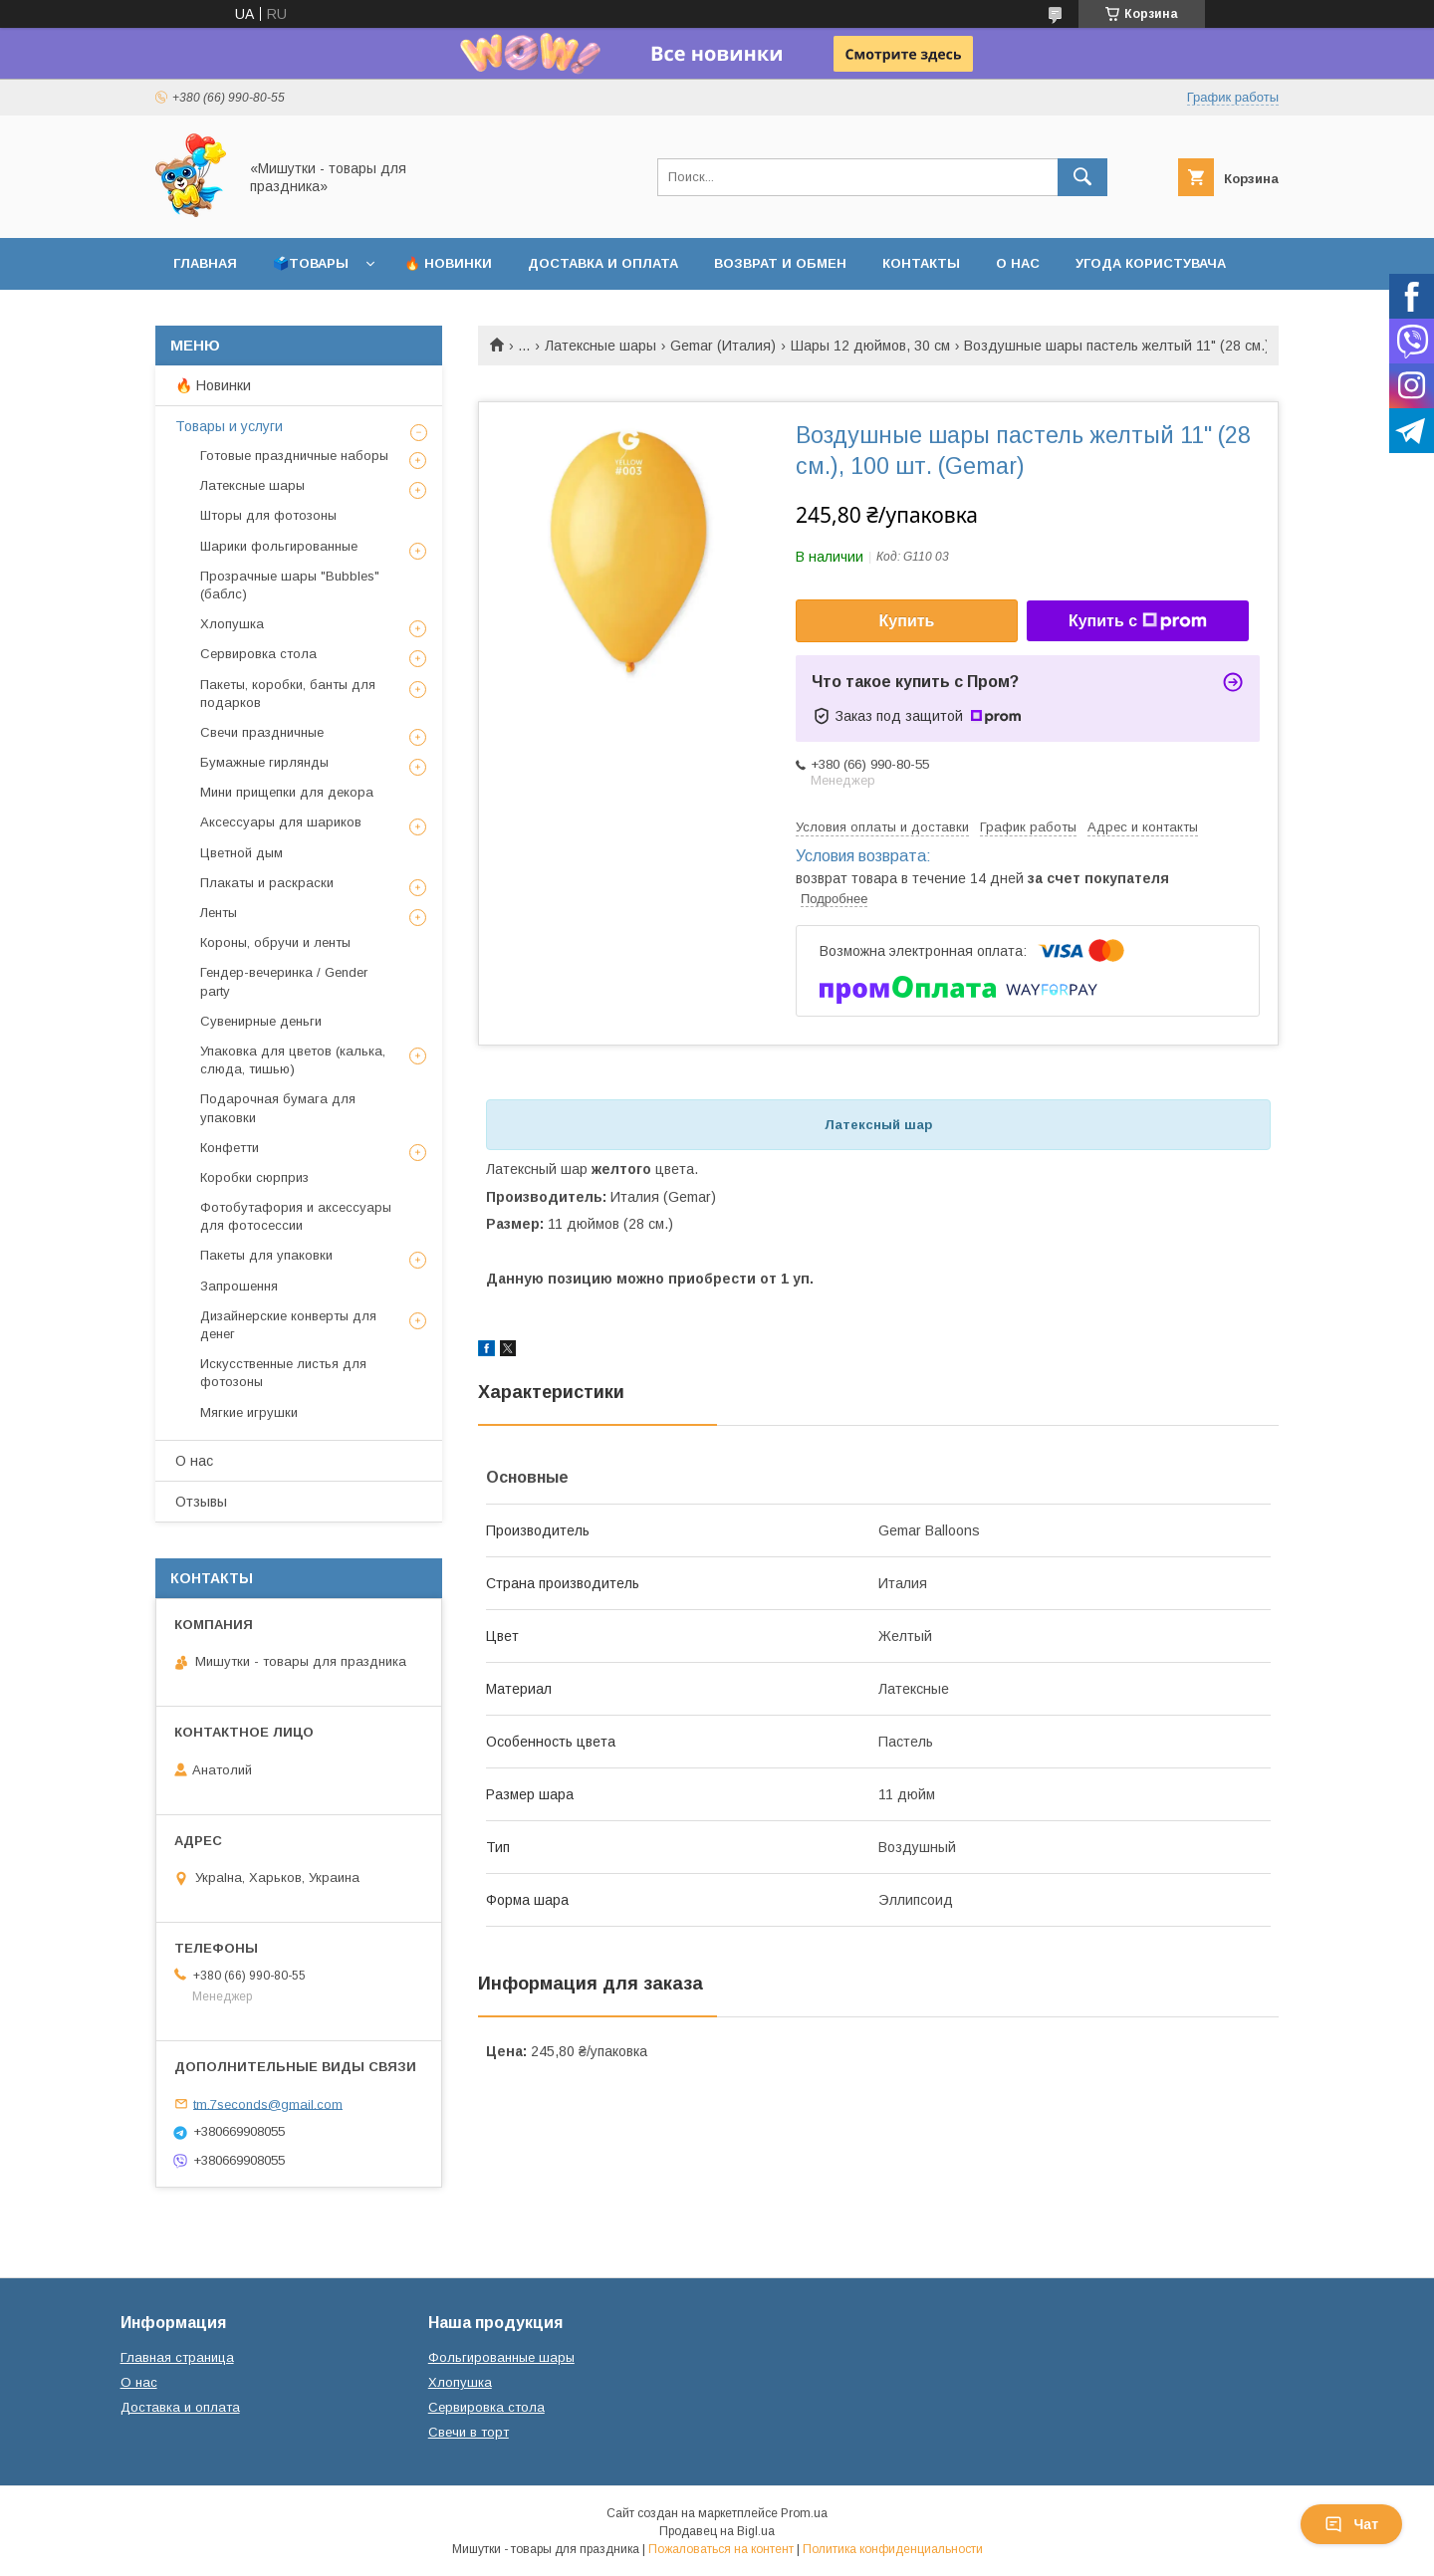  Describe the element at coordinates (258, 653) in the screenshot. I see `Сервировка стола` at that location.